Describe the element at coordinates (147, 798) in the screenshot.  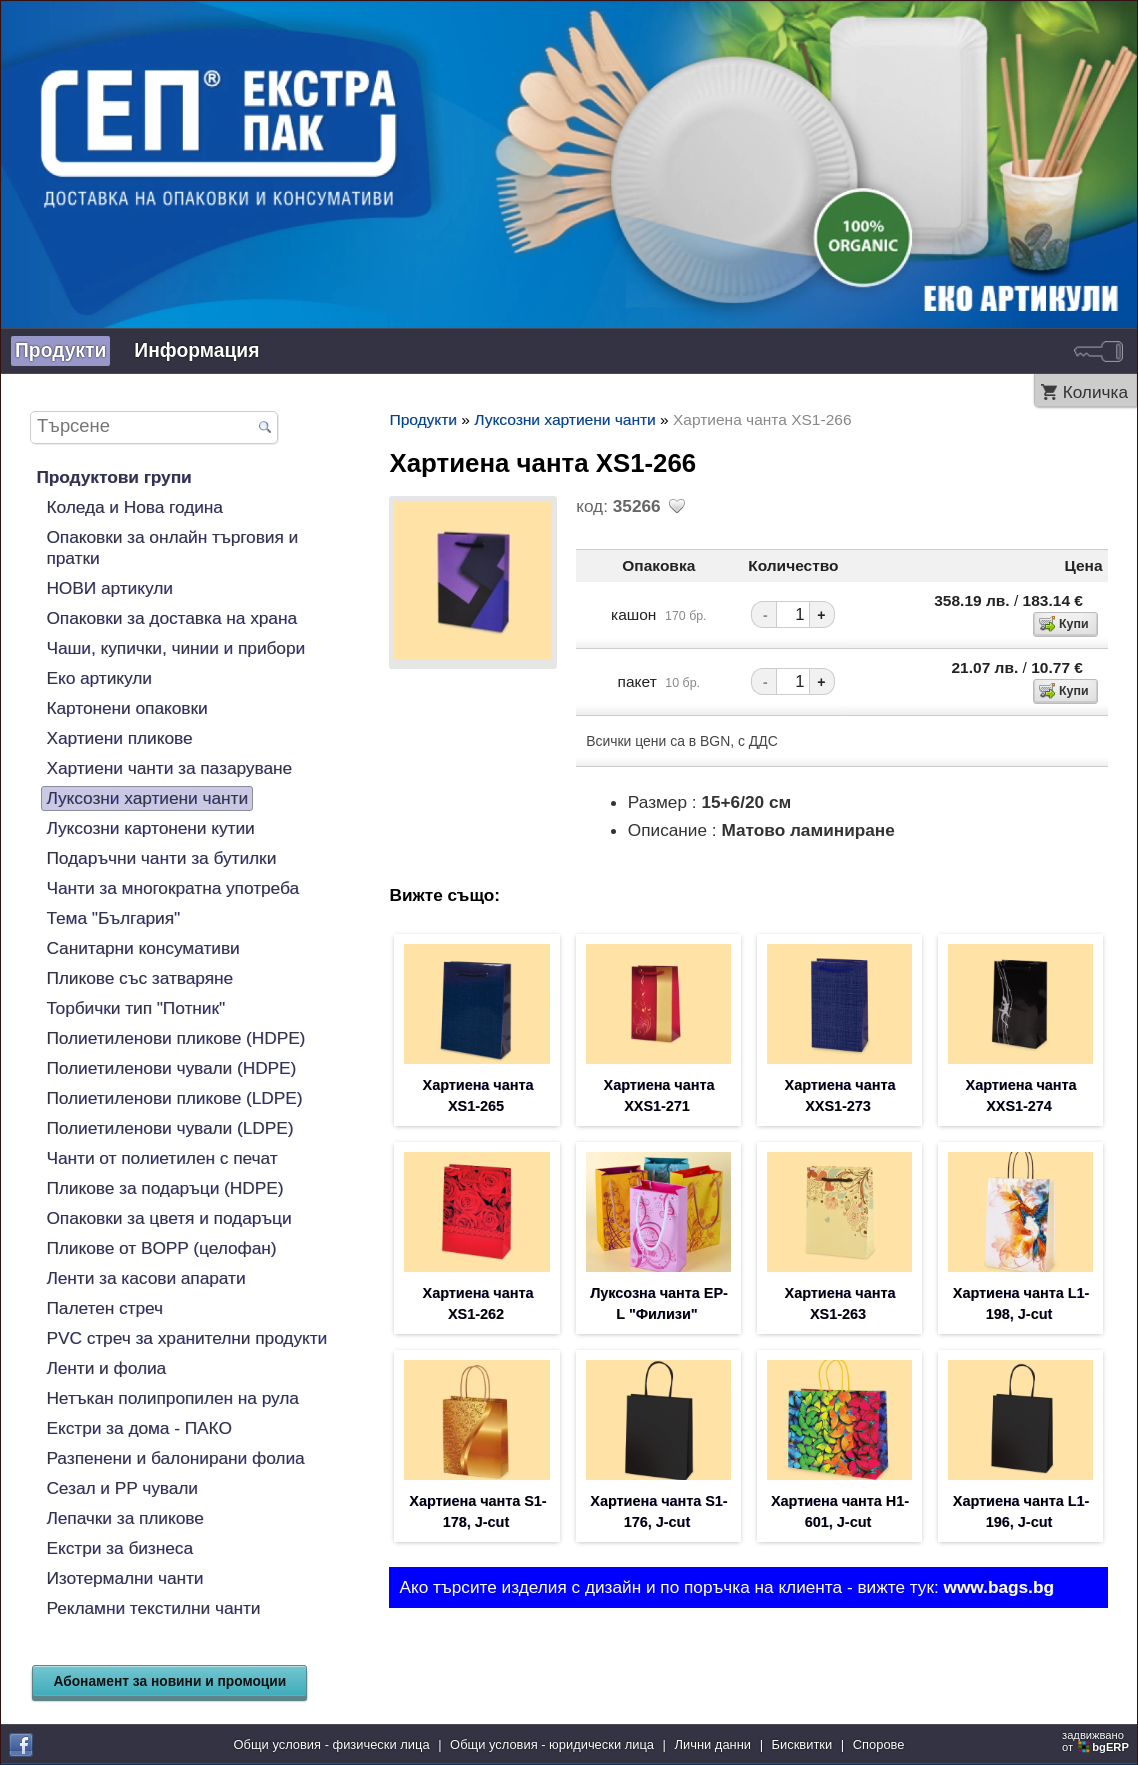
I see `Луксозни хартиени чанти` at that location.